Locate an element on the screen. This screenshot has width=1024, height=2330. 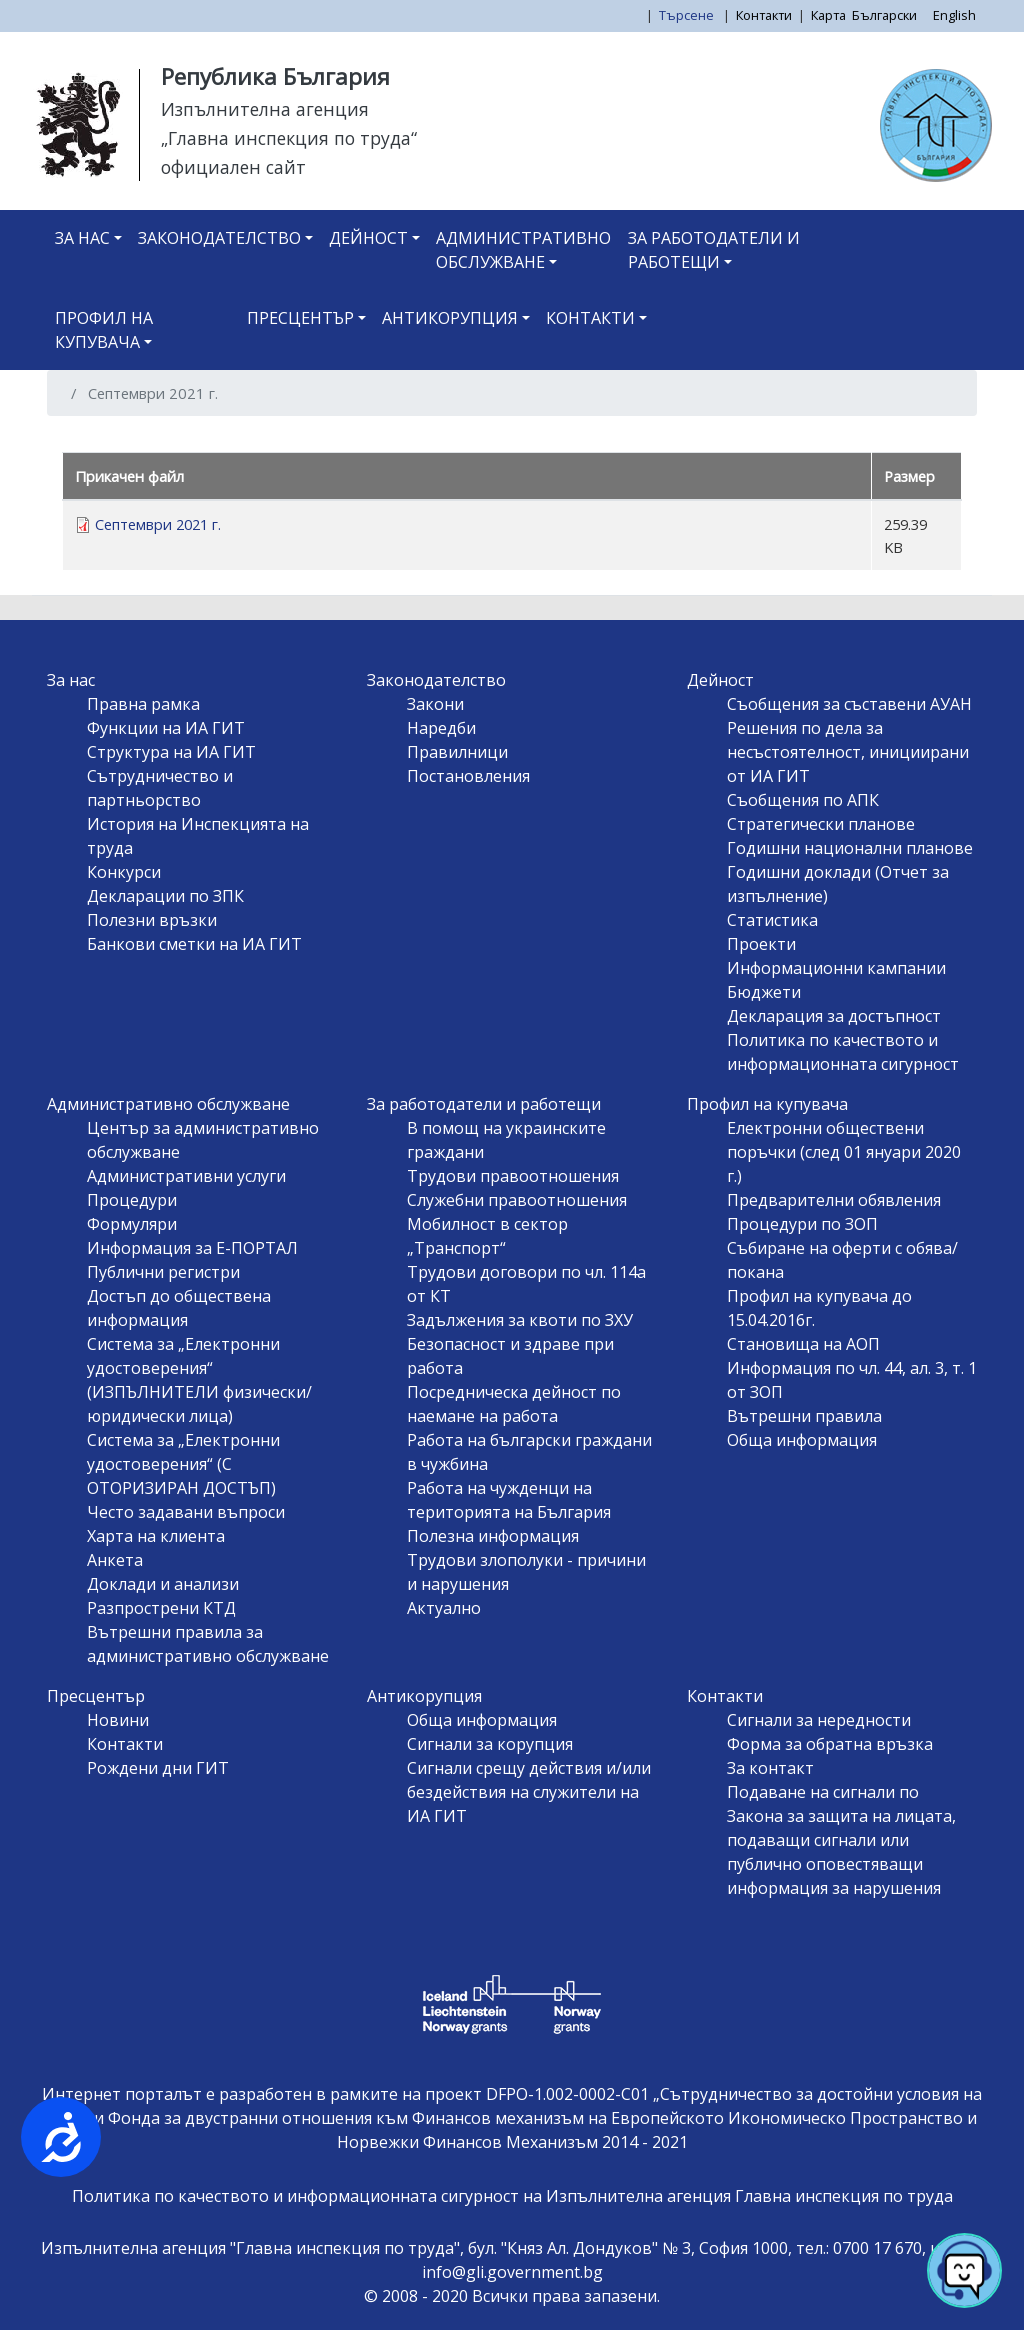
English is located at coordinates (954, 15).